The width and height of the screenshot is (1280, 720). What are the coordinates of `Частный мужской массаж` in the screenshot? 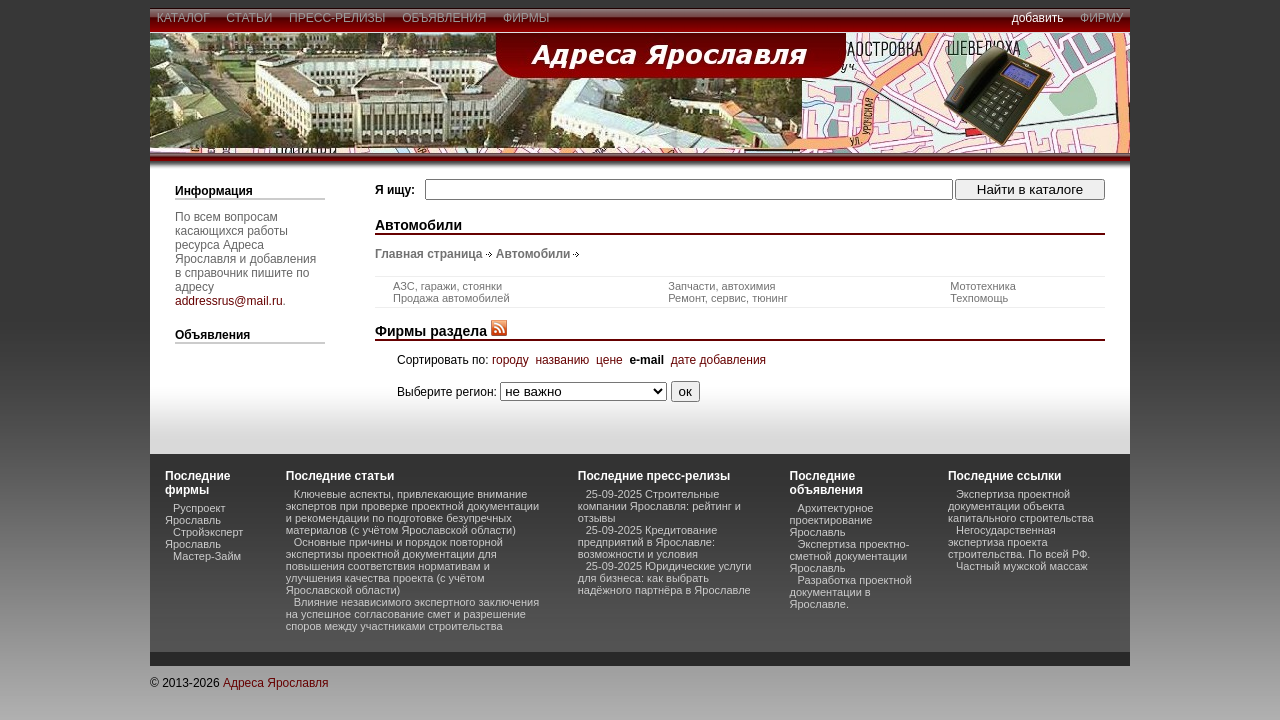 It's located at (1022, 566).